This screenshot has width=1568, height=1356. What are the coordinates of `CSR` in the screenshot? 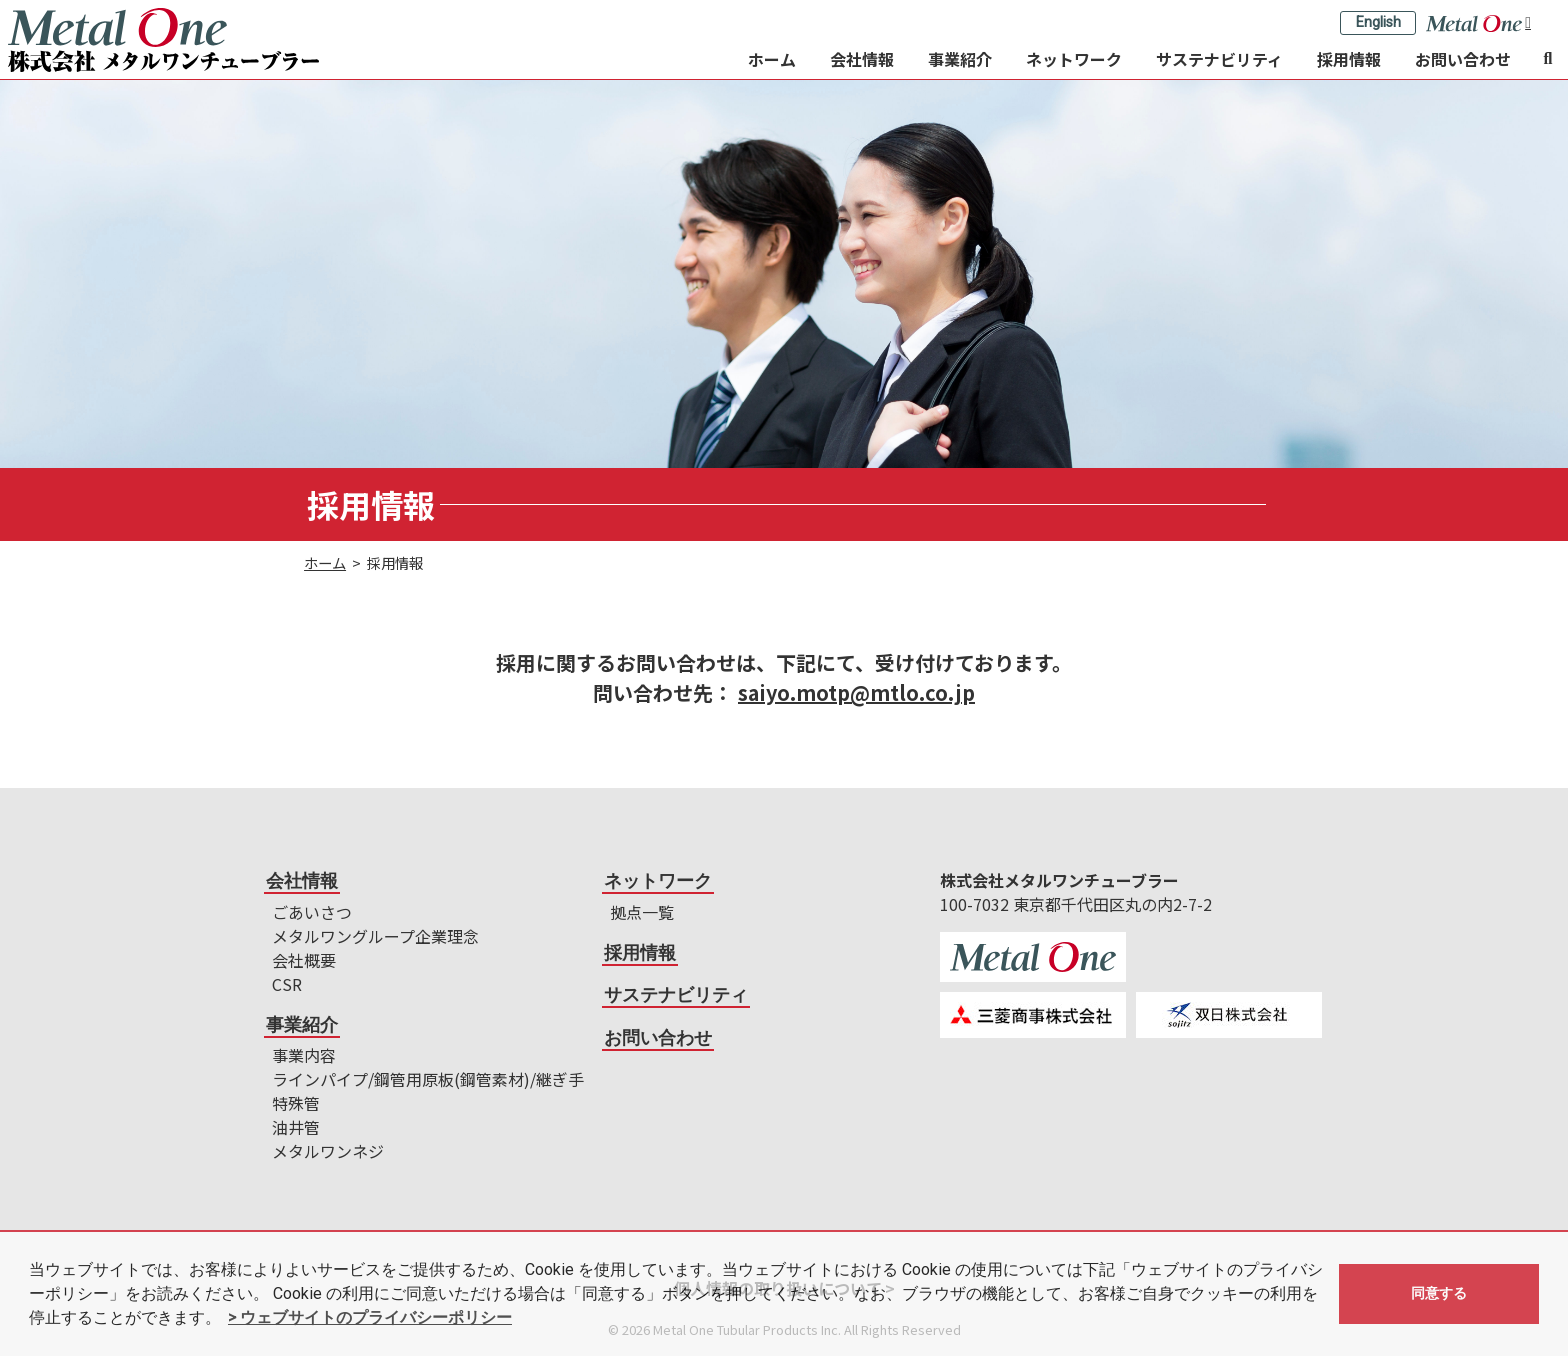 It's located at (287, 984).